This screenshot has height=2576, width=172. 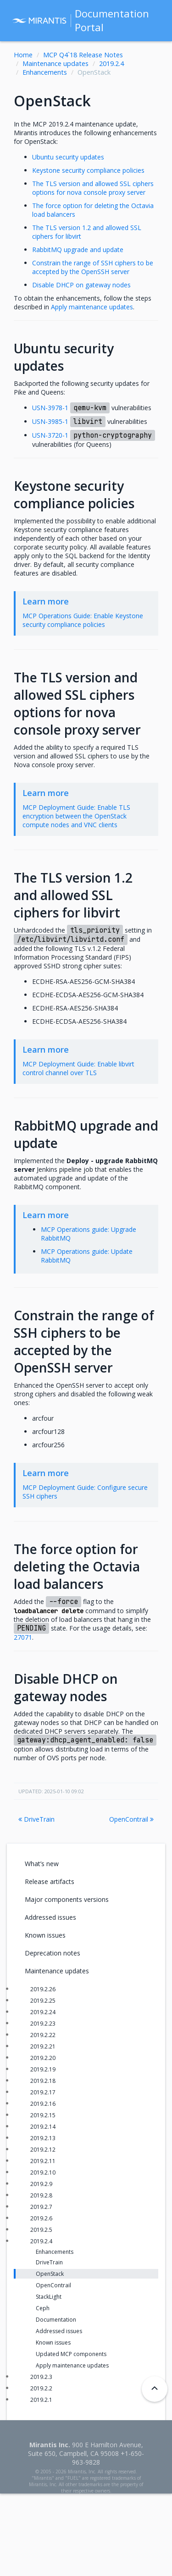 What do you see at coordinates (42, 2161) in the screenshot?
I see `2019.2.11` at bounding box center [42, 2161].